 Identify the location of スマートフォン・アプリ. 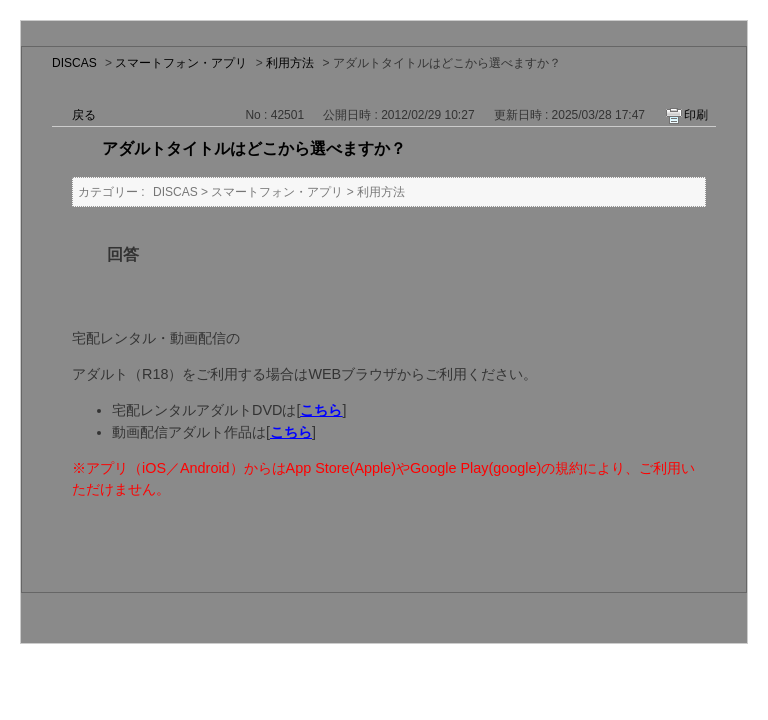
(181, 63).